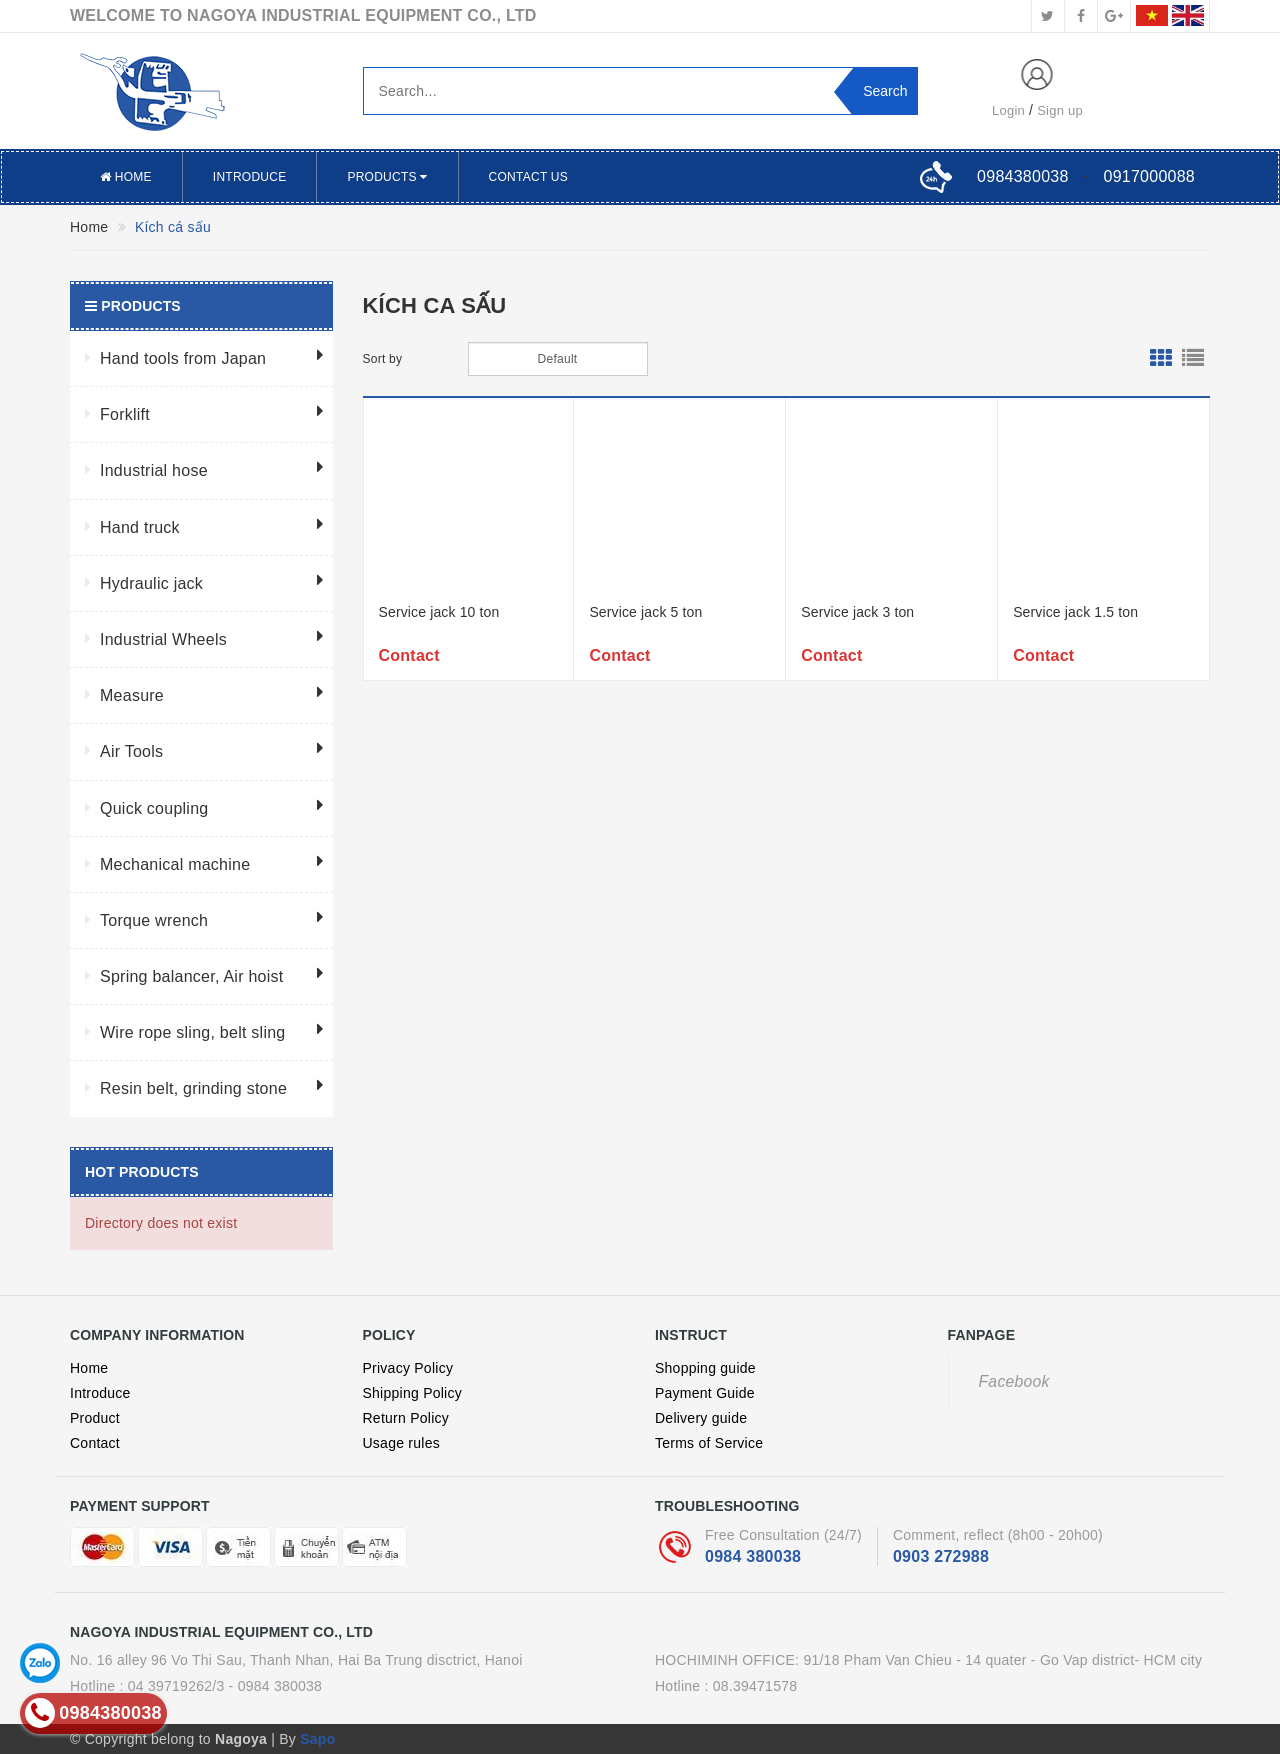  I want to click on Sign up, so click(1060, 110).